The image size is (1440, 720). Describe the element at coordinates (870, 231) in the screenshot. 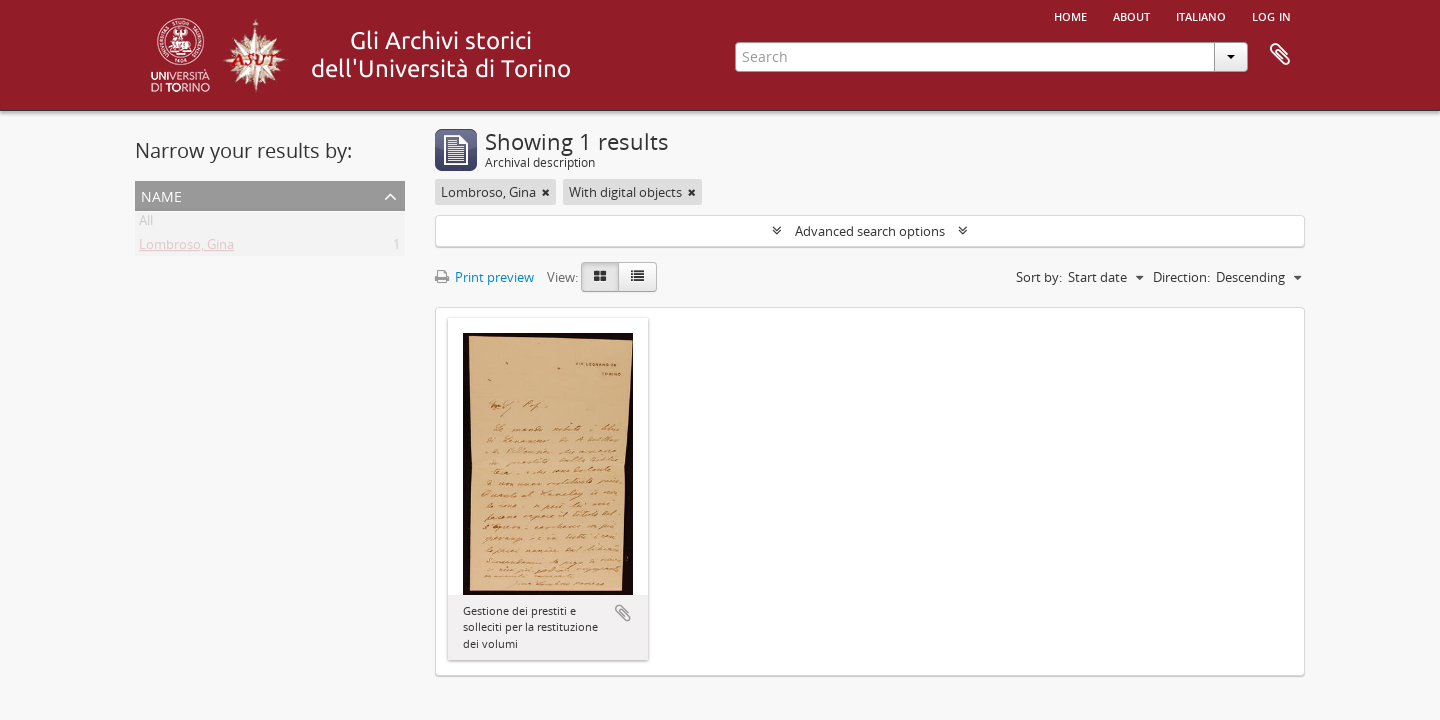

I see `Advanced search options` at that location.